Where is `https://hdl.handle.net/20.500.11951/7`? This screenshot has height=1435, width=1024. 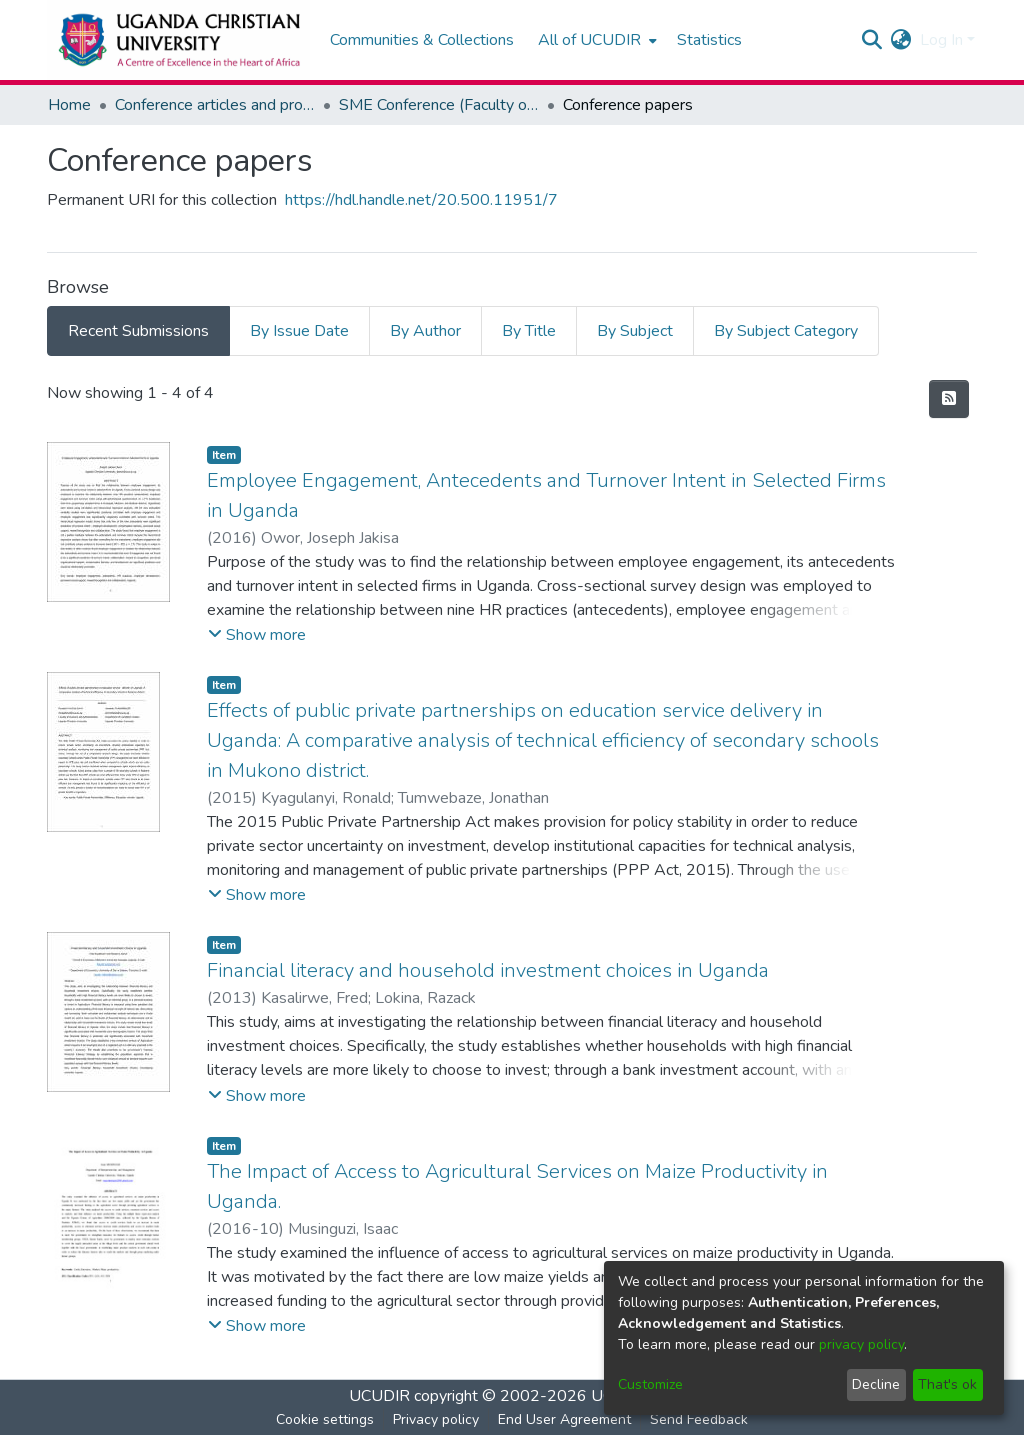
https://hdl.handle.net/20.500.11951/7 is located at coordinates (421, 200).